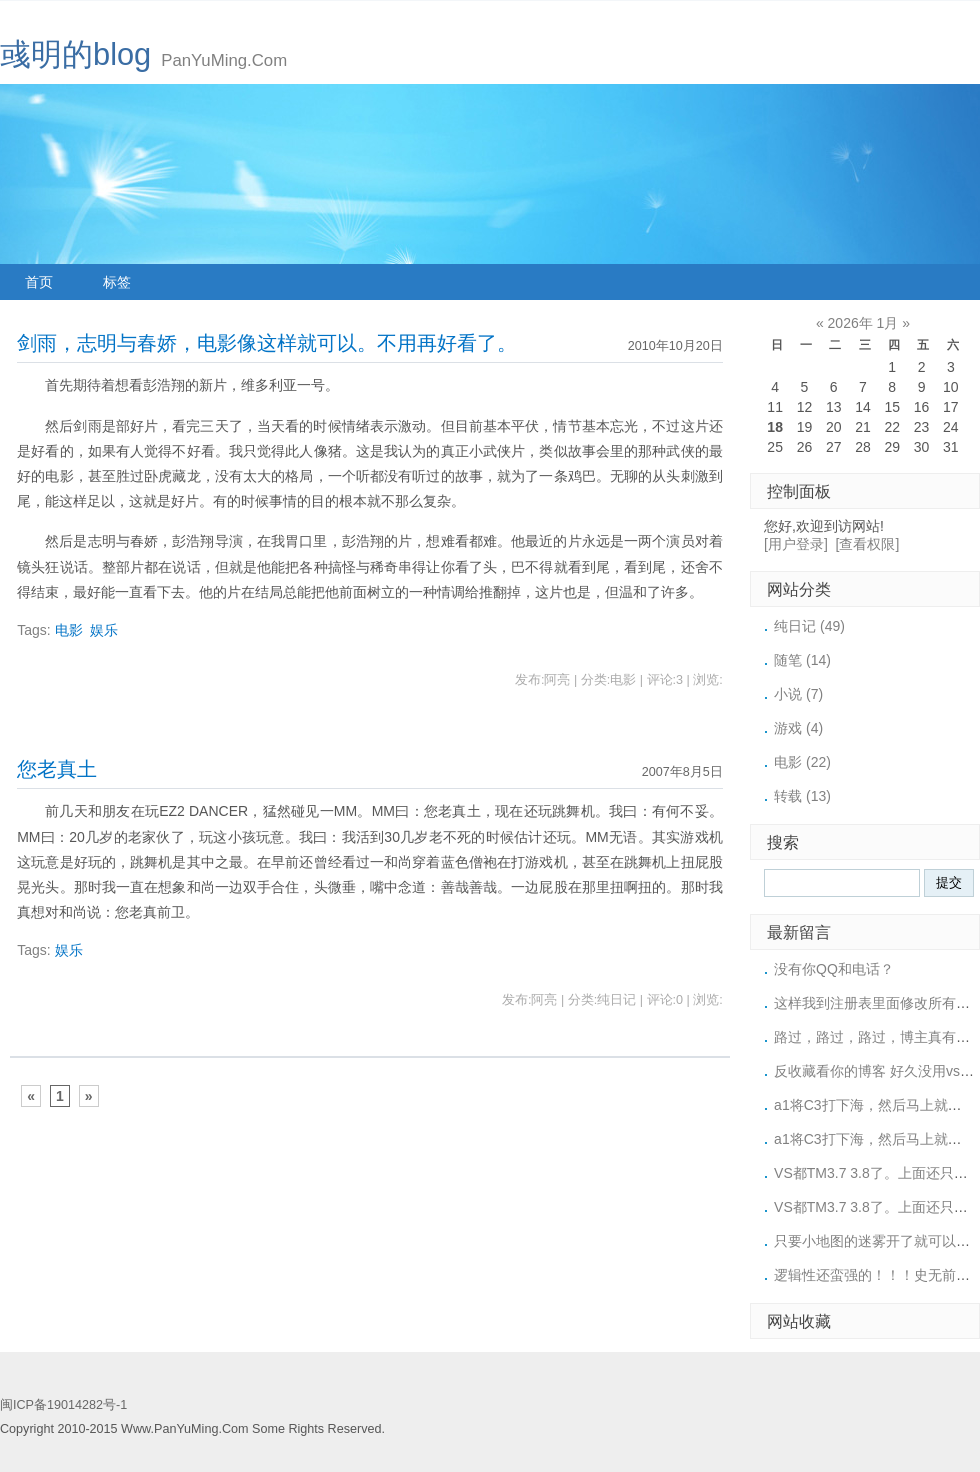  What do you see at coordinates (798, 694) in the screenshot?
I see `小说` at bounding box center [798, 694].